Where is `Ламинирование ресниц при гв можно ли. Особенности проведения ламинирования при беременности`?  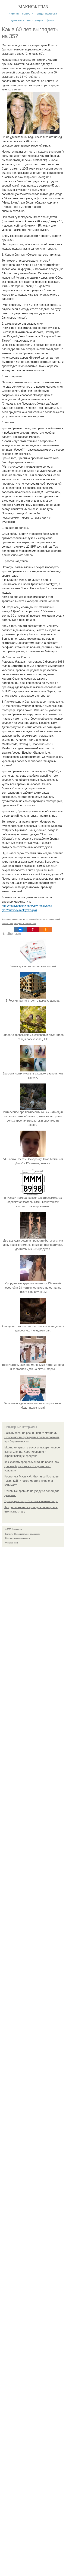 Ламинирование ресниц при гв можно ли. Особенности проведения ламинирования при беременности is located at coordinates (31, 1437).